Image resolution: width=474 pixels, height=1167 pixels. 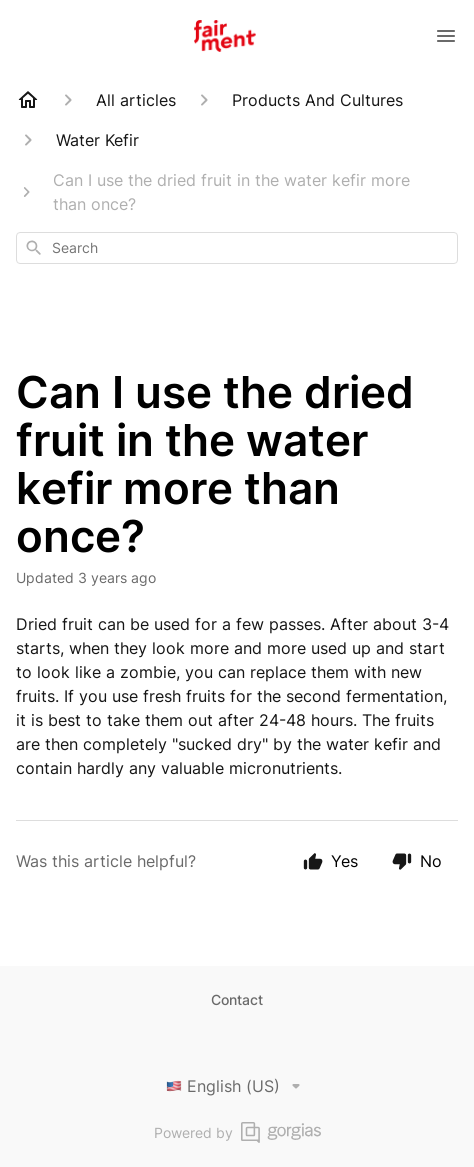 I want to click on English (US), so click(x=237, y=1086).